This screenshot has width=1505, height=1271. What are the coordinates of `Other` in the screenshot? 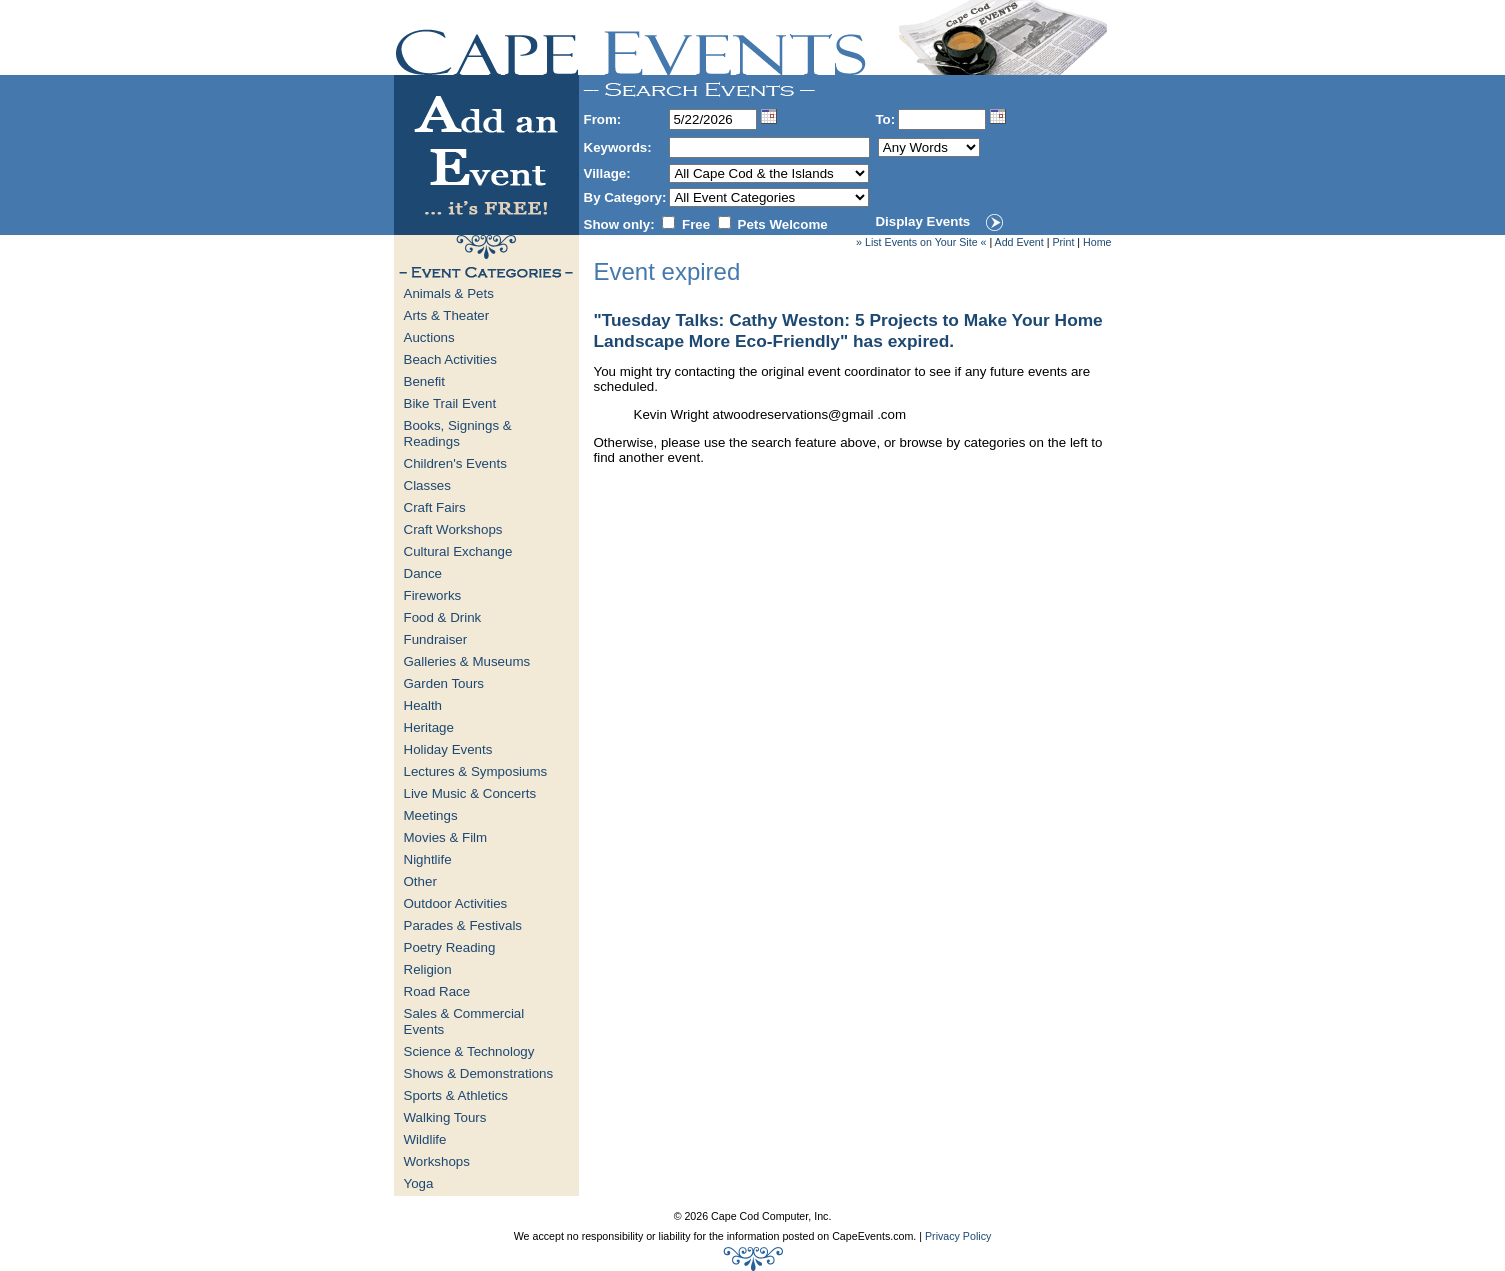 It's located at (420, 881).